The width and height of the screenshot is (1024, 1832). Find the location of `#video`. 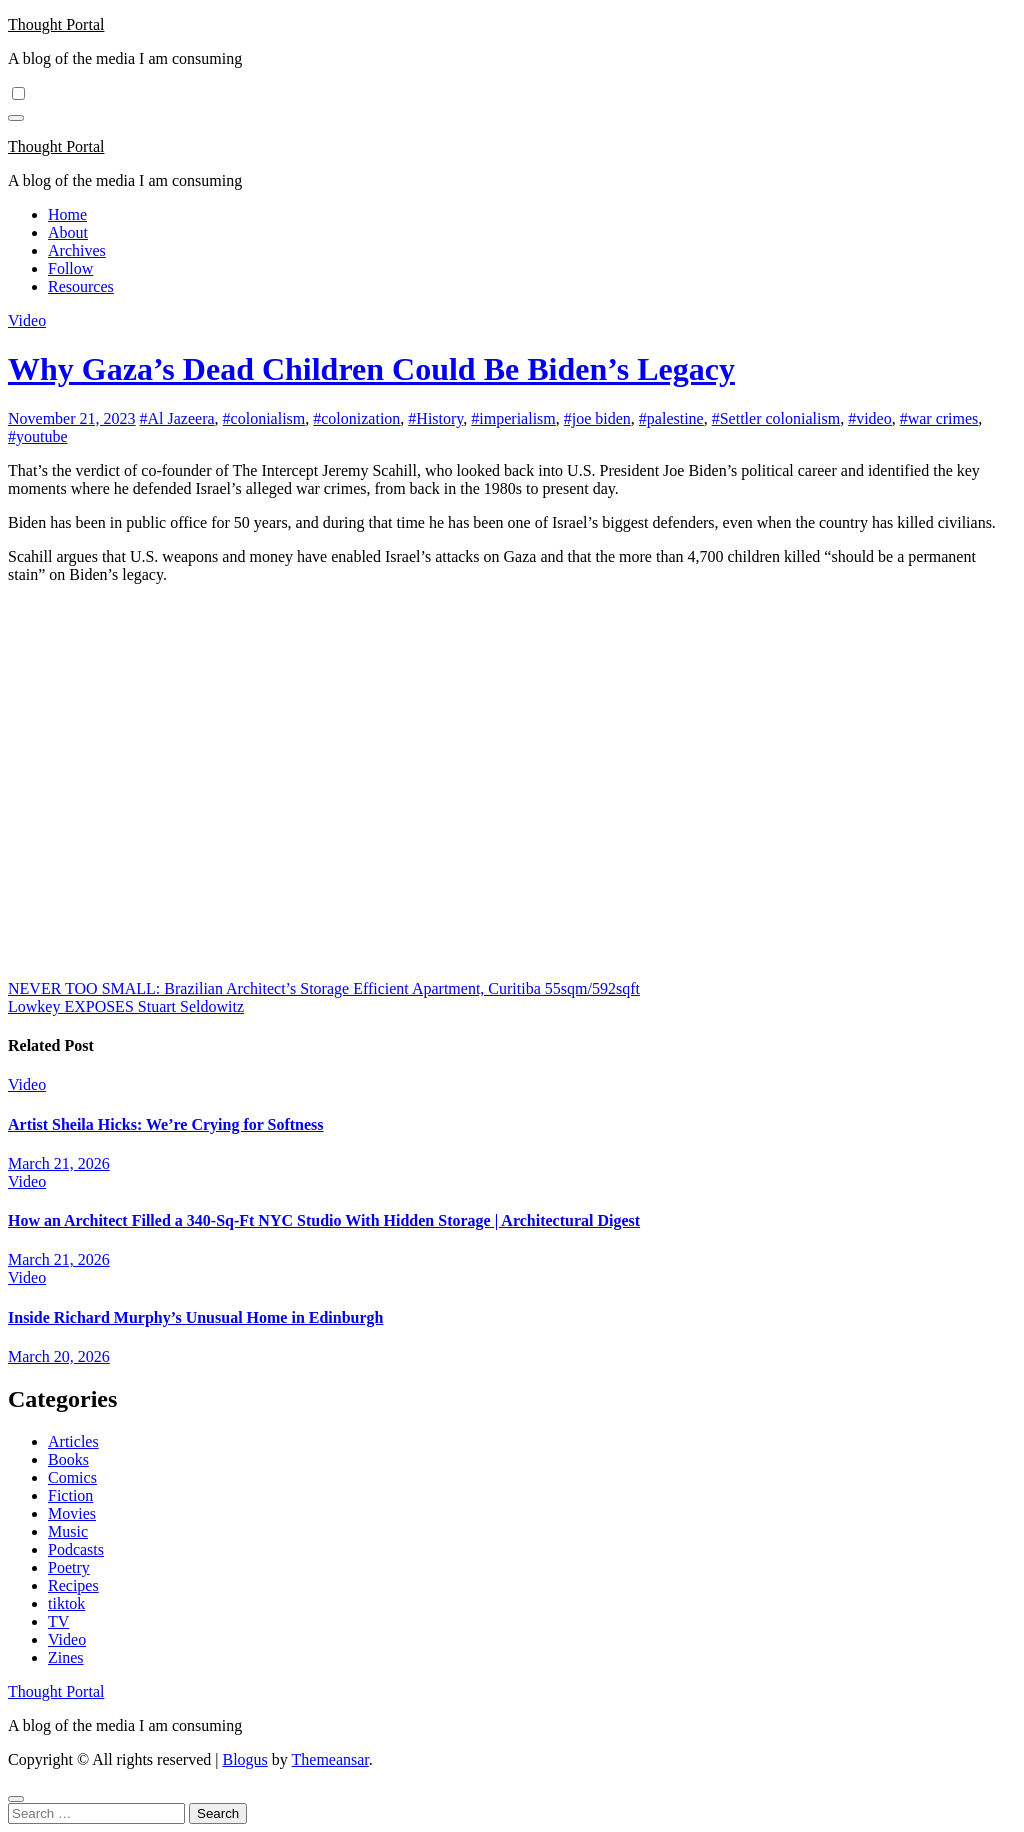

#video is located at coordinates (870, 418).